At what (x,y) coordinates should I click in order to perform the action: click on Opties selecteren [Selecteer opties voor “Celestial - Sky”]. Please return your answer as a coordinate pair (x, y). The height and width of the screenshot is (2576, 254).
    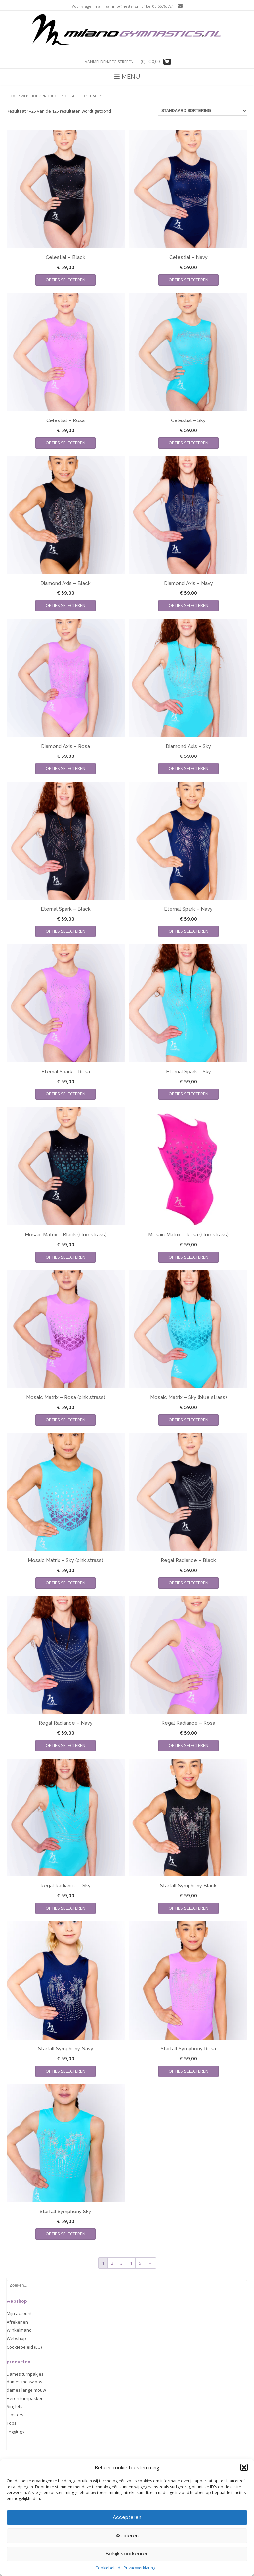
    Looking at the image, I should click on (188, 443).